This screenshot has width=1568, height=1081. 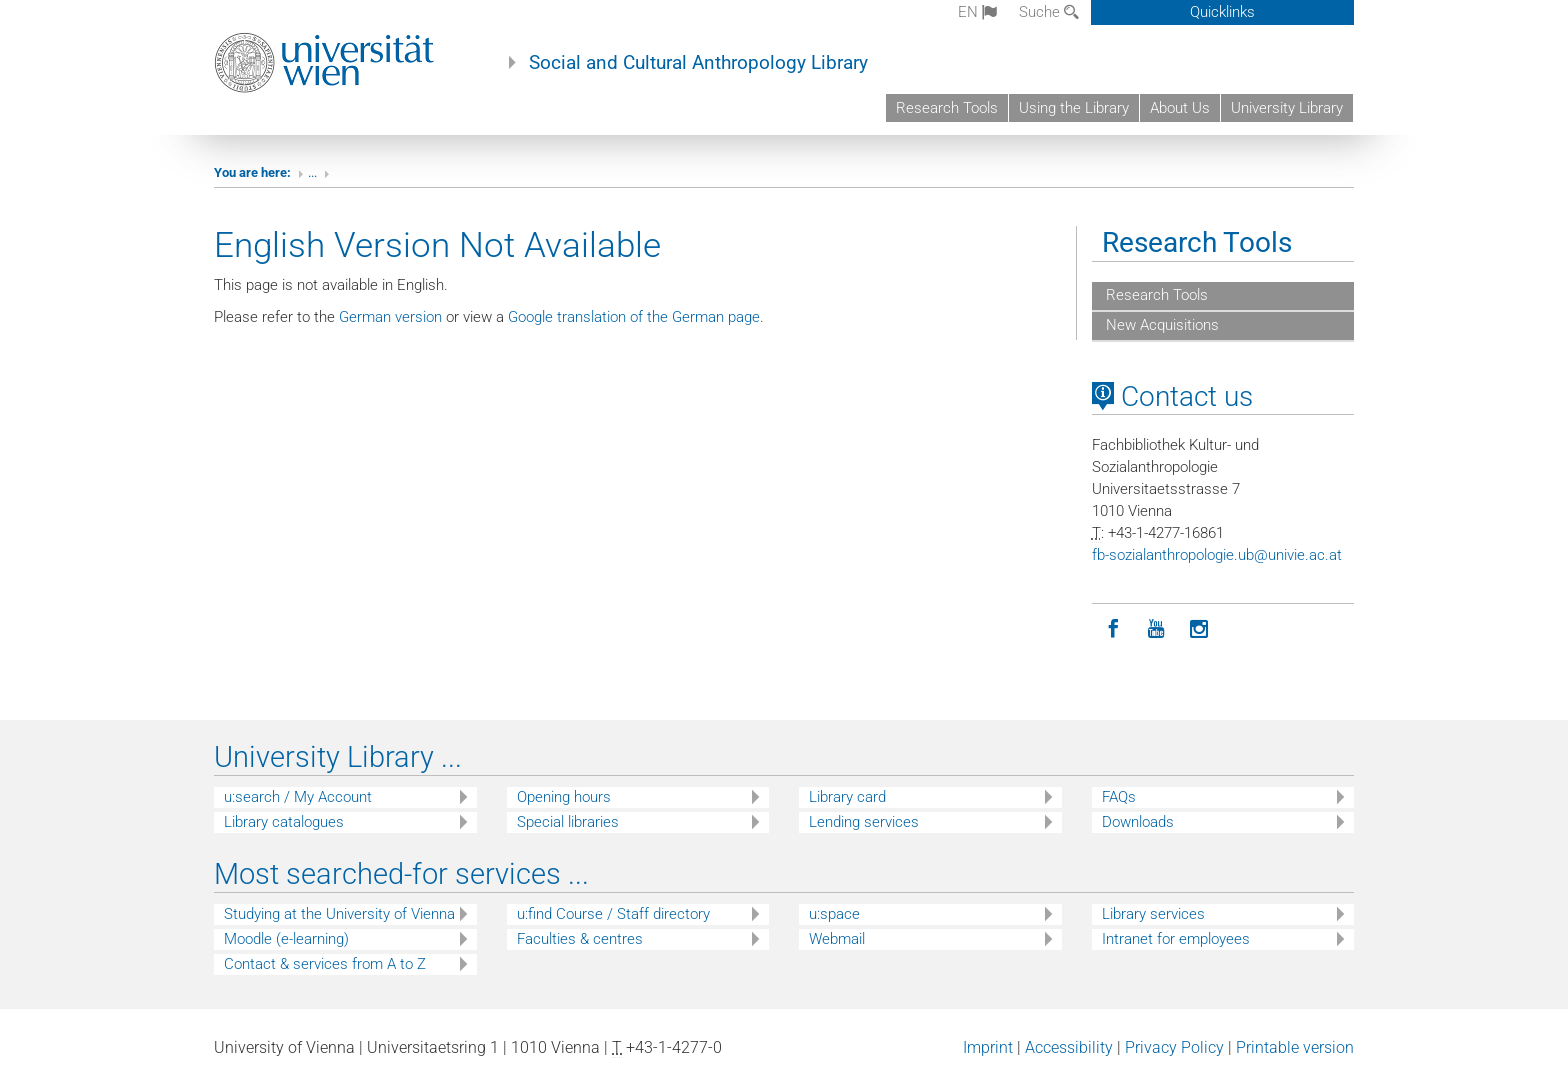 What do you see at coordinates (977, 12) in the screenshot?
I see `en` at bounding box center [977, 12].